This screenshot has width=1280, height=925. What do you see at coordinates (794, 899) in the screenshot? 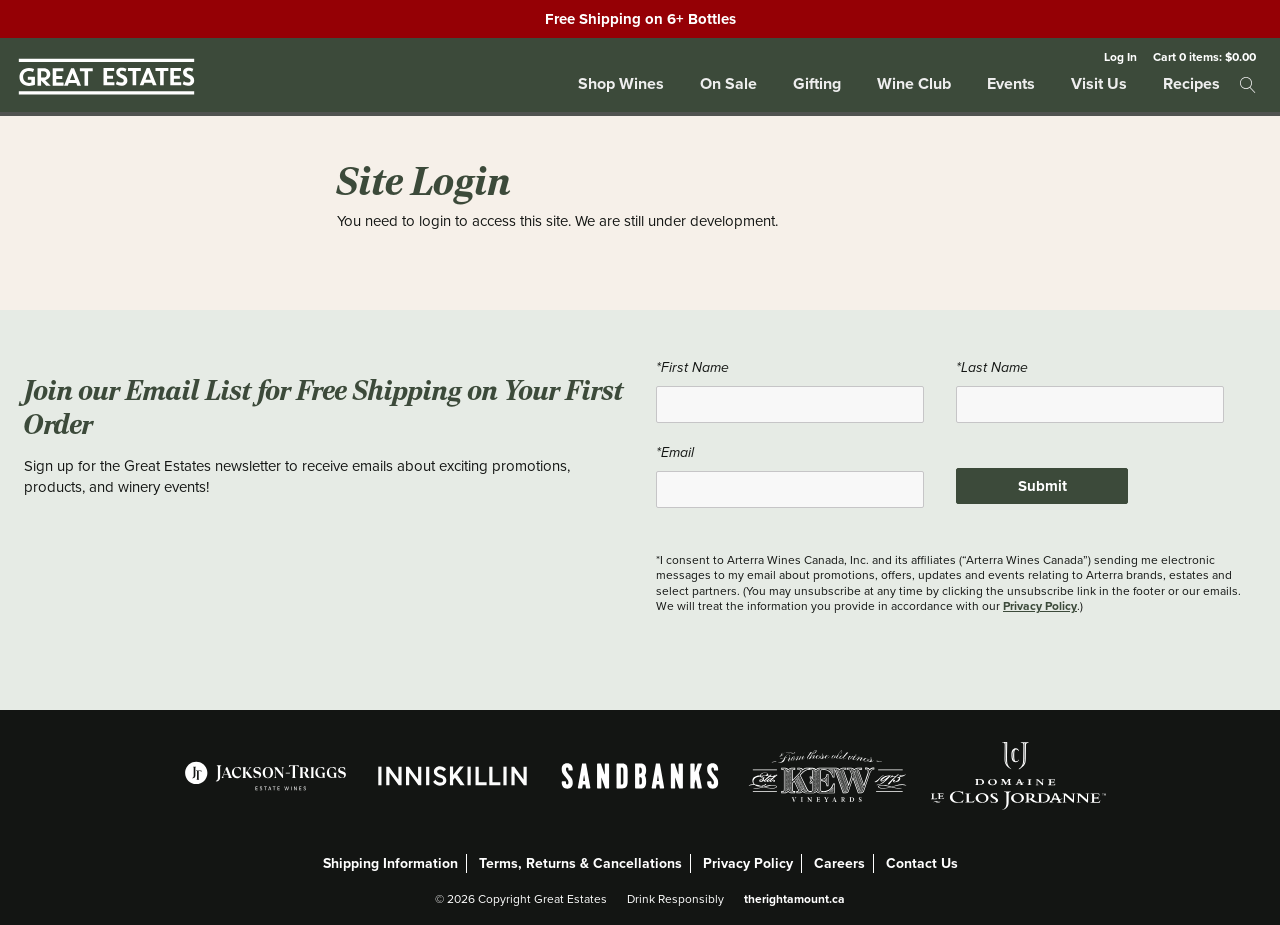
I see `therightamount.ca` at bounding box center [794, 899].